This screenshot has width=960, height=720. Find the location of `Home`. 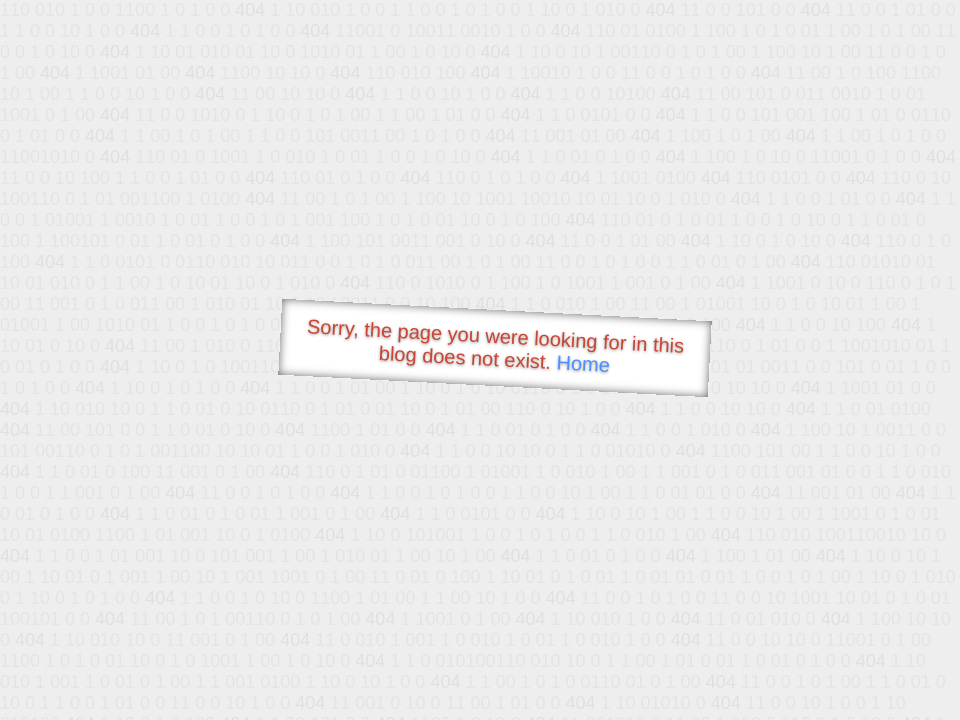

Home is located at coordinates (583, 363).